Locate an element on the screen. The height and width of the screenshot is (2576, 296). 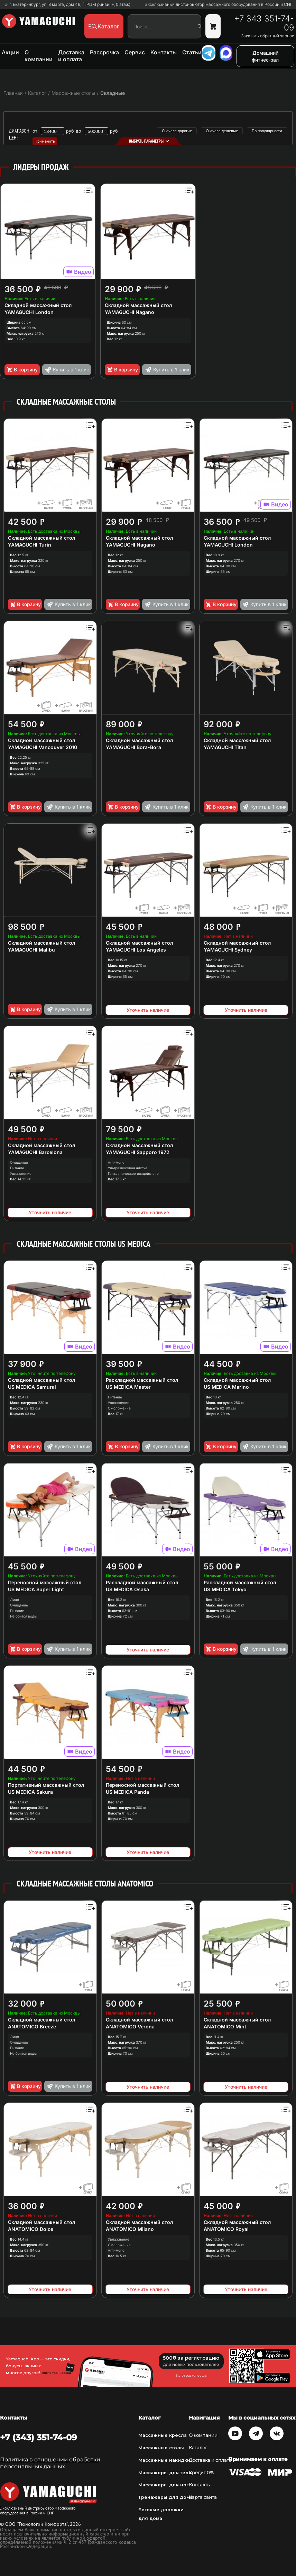
US MEDICA Sakura is located at coordinates (30, 1792).